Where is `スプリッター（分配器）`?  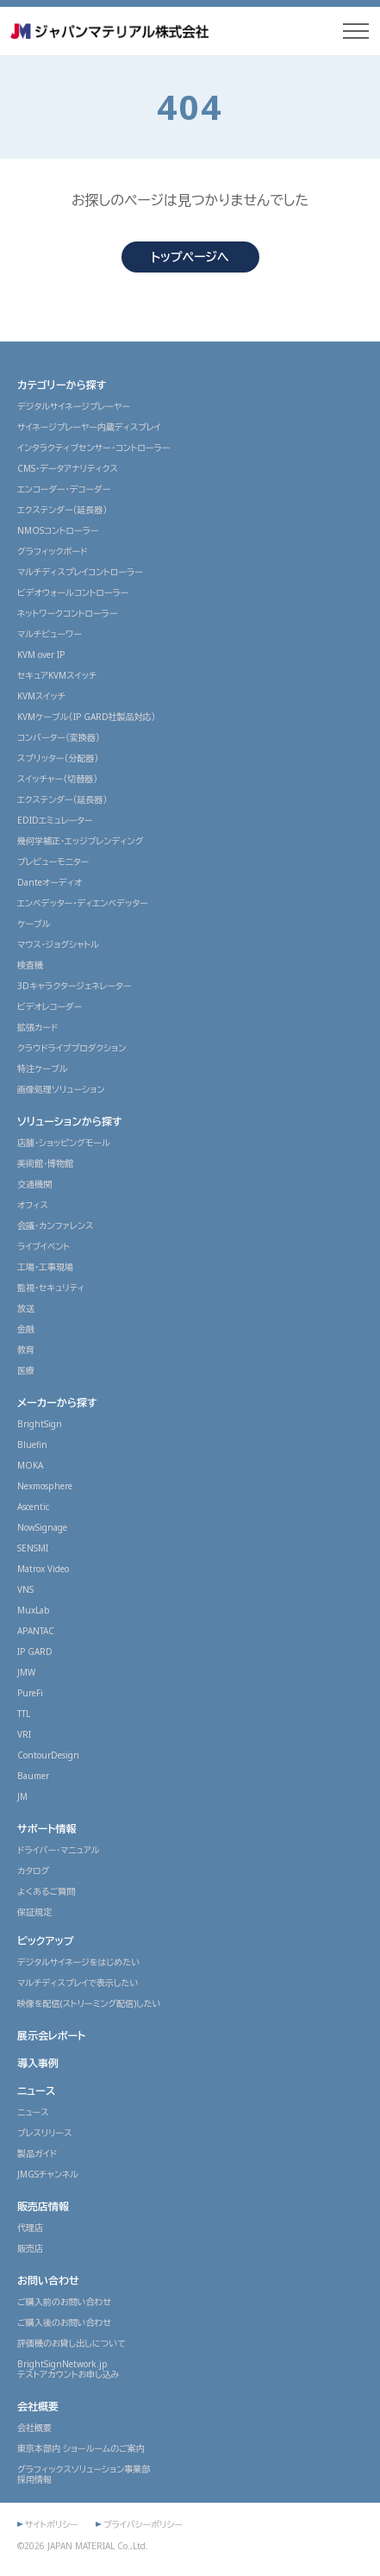
スプリッター（分配器） is located at coordinates (57, 758).